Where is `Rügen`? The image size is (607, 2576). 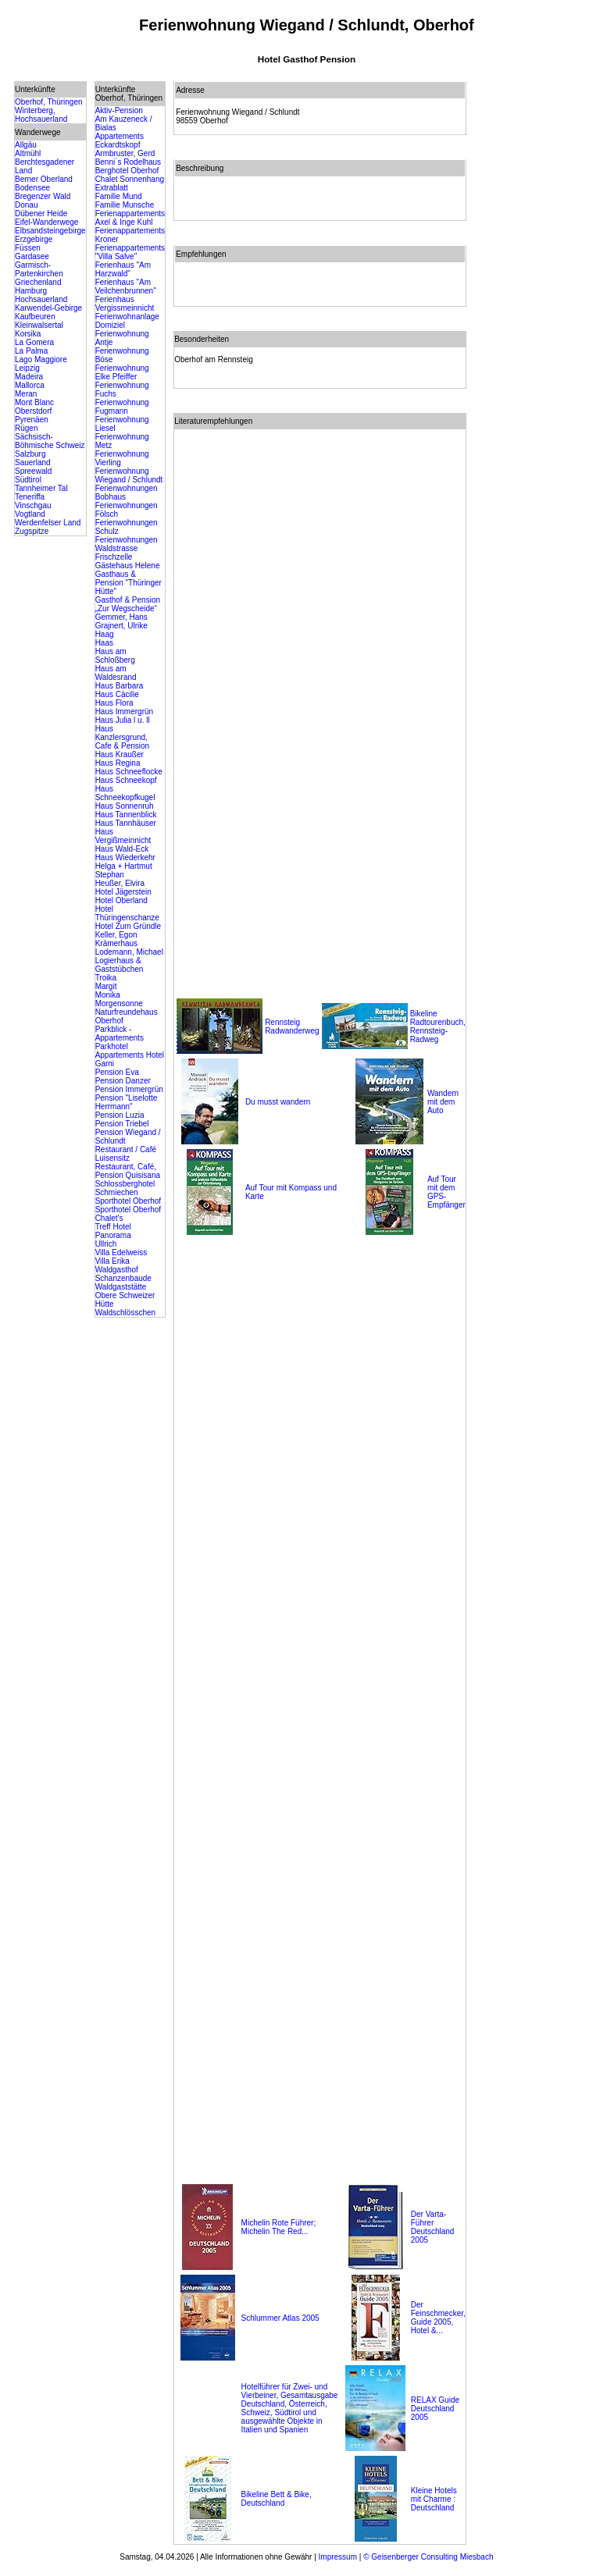 Rügen is located at coordinates (26, 428).